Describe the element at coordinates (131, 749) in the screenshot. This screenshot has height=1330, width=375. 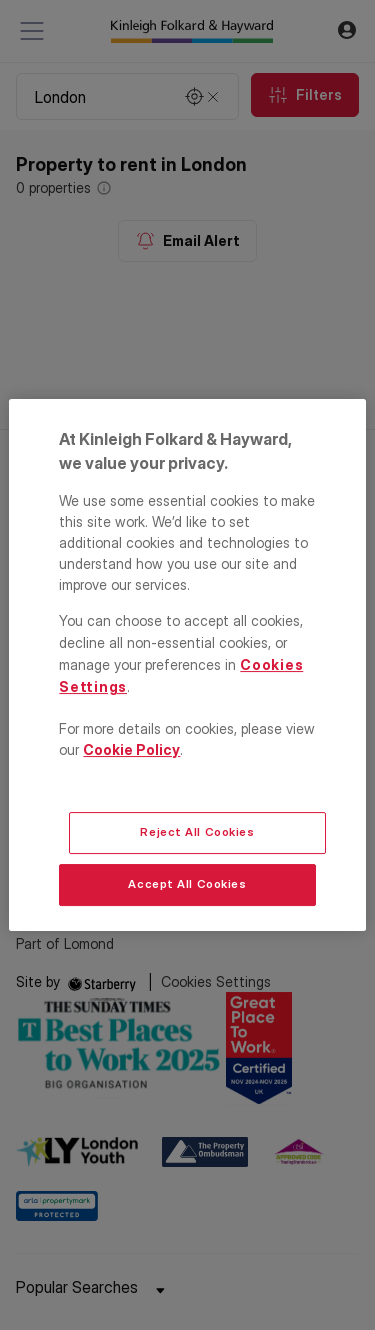
I see `Cookie Policy` at that location.